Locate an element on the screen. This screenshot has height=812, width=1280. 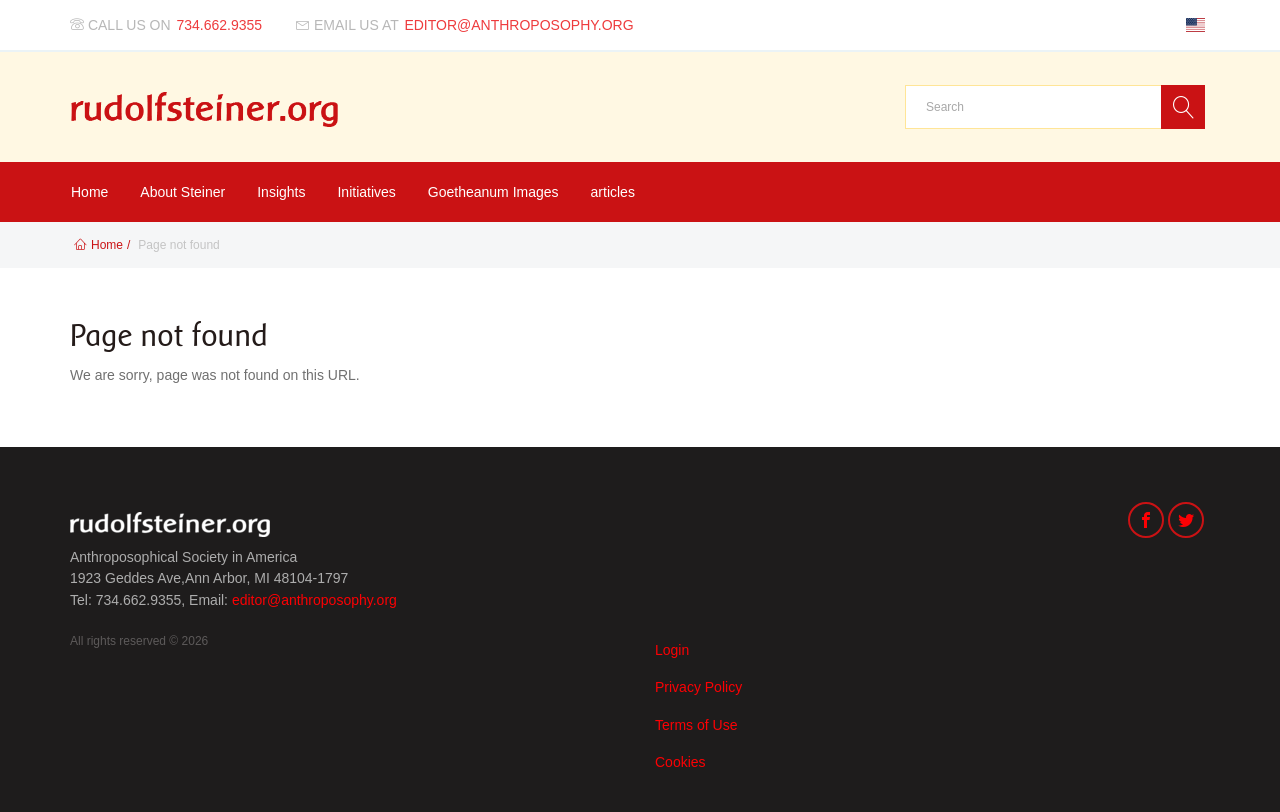
Initiatives is located at coordinates (366, 192).